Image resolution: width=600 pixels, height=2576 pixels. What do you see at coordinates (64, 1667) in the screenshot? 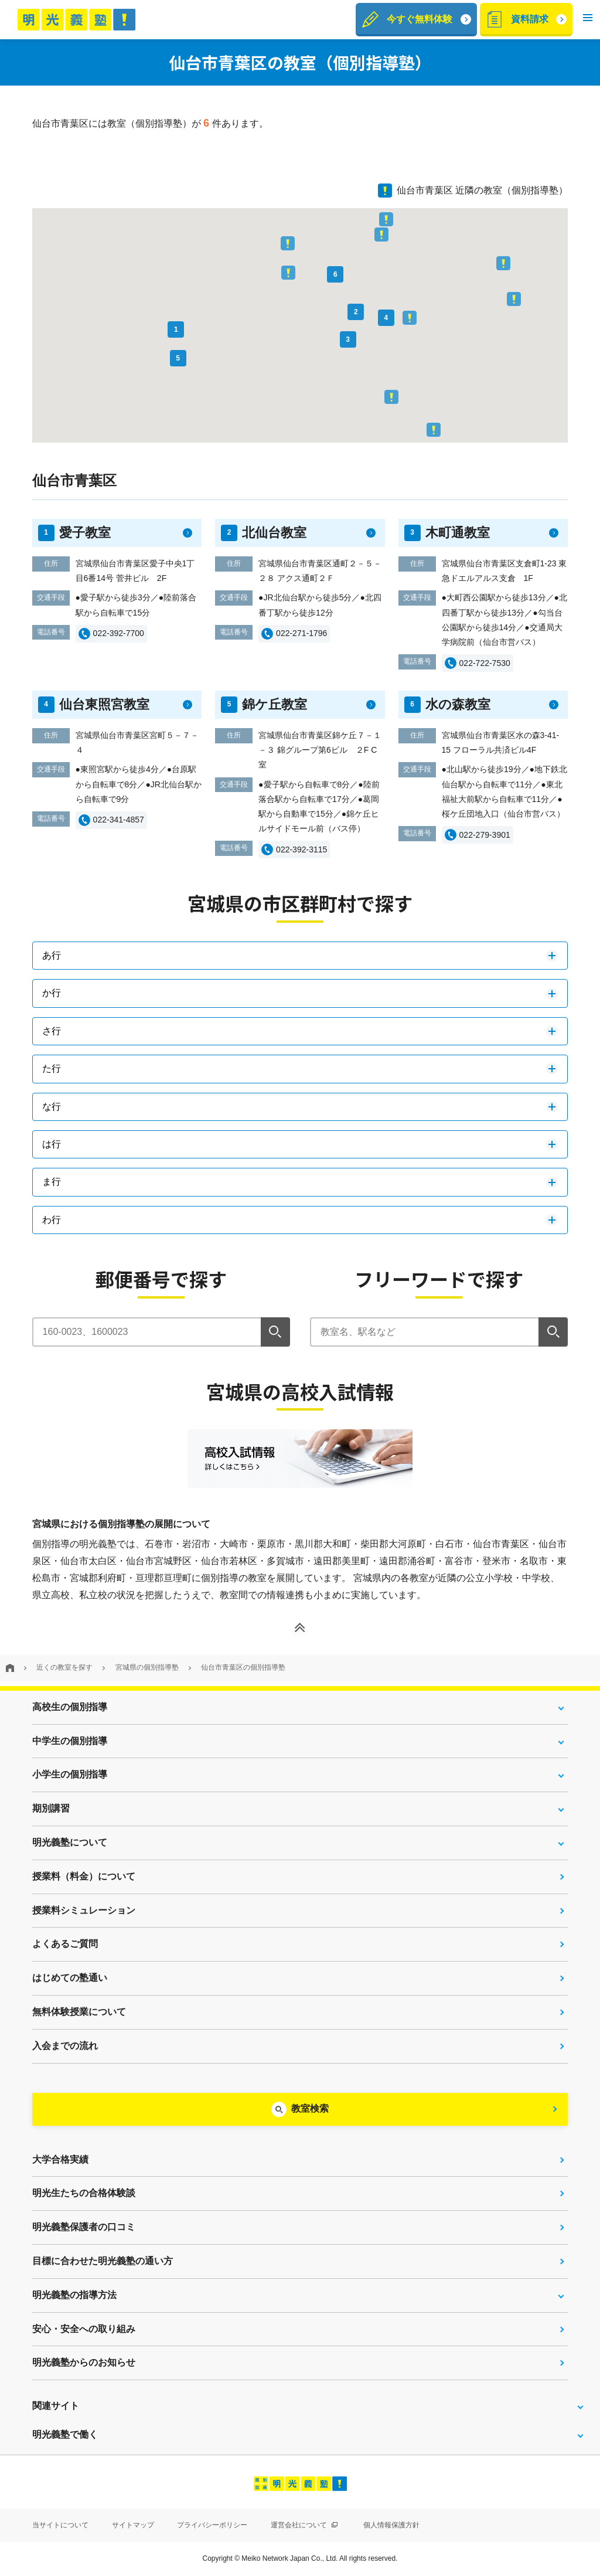
I see `近くの教室を探す` at bounding box center [64, 1667].